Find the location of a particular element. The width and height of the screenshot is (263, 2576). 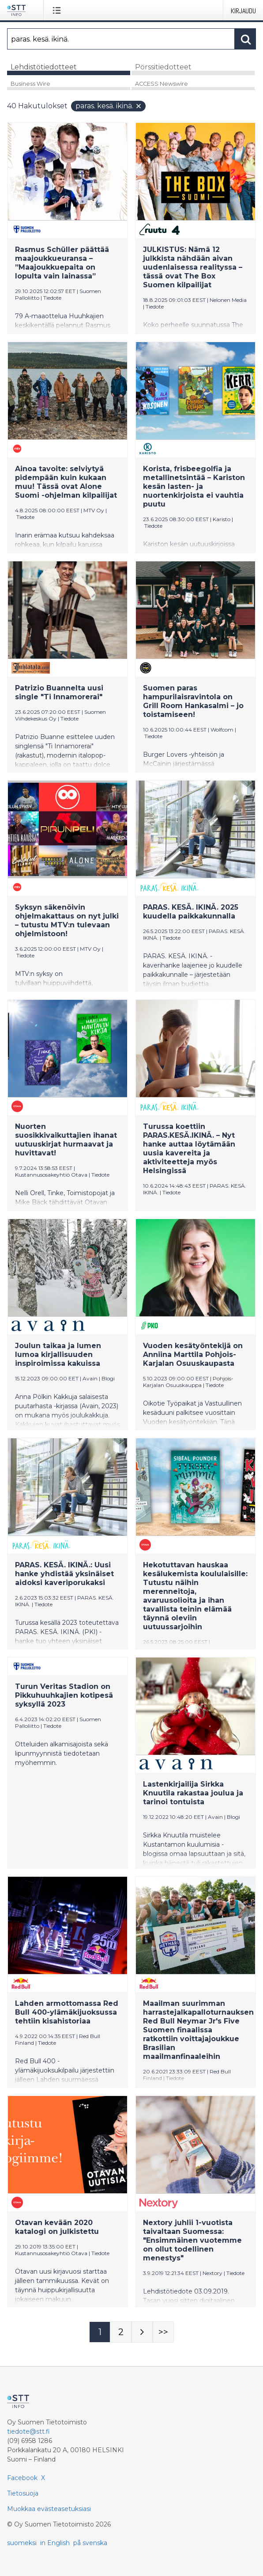

in English is located at coordinates (55, 2543).